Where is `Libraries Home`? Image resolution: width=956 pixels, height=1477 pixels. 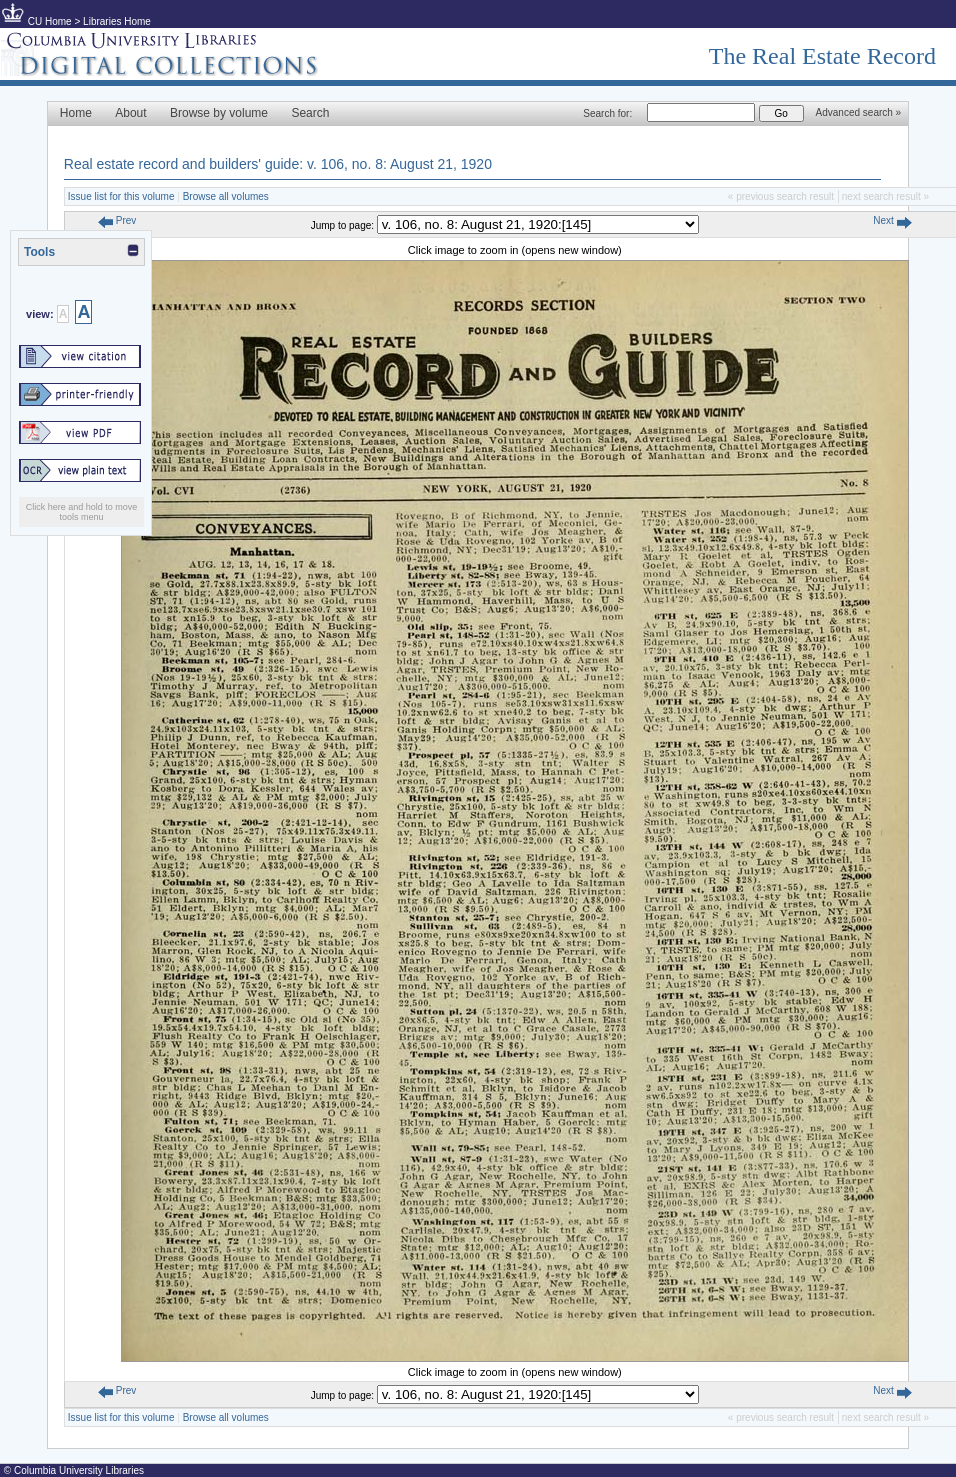
Libraries Home is located at coordinates (117, 21).